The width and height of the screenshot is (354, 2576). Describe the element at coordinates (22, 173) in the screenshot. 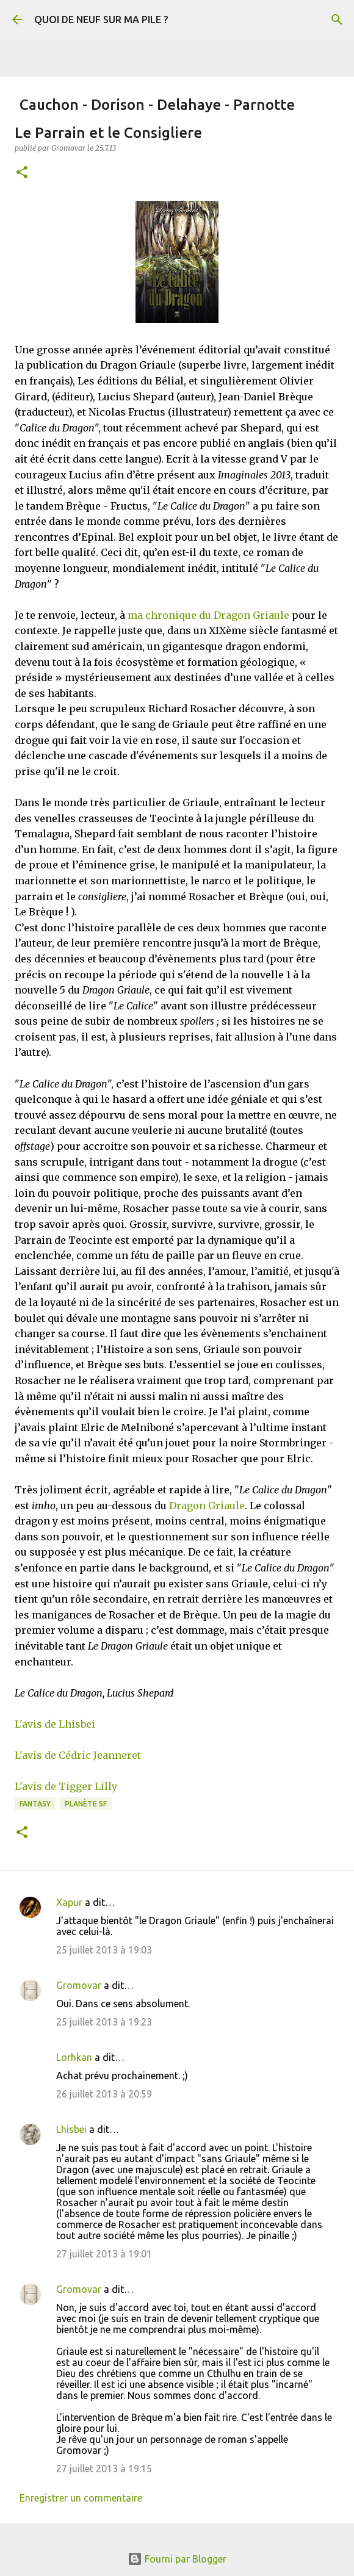

I see `[button]` at that location.